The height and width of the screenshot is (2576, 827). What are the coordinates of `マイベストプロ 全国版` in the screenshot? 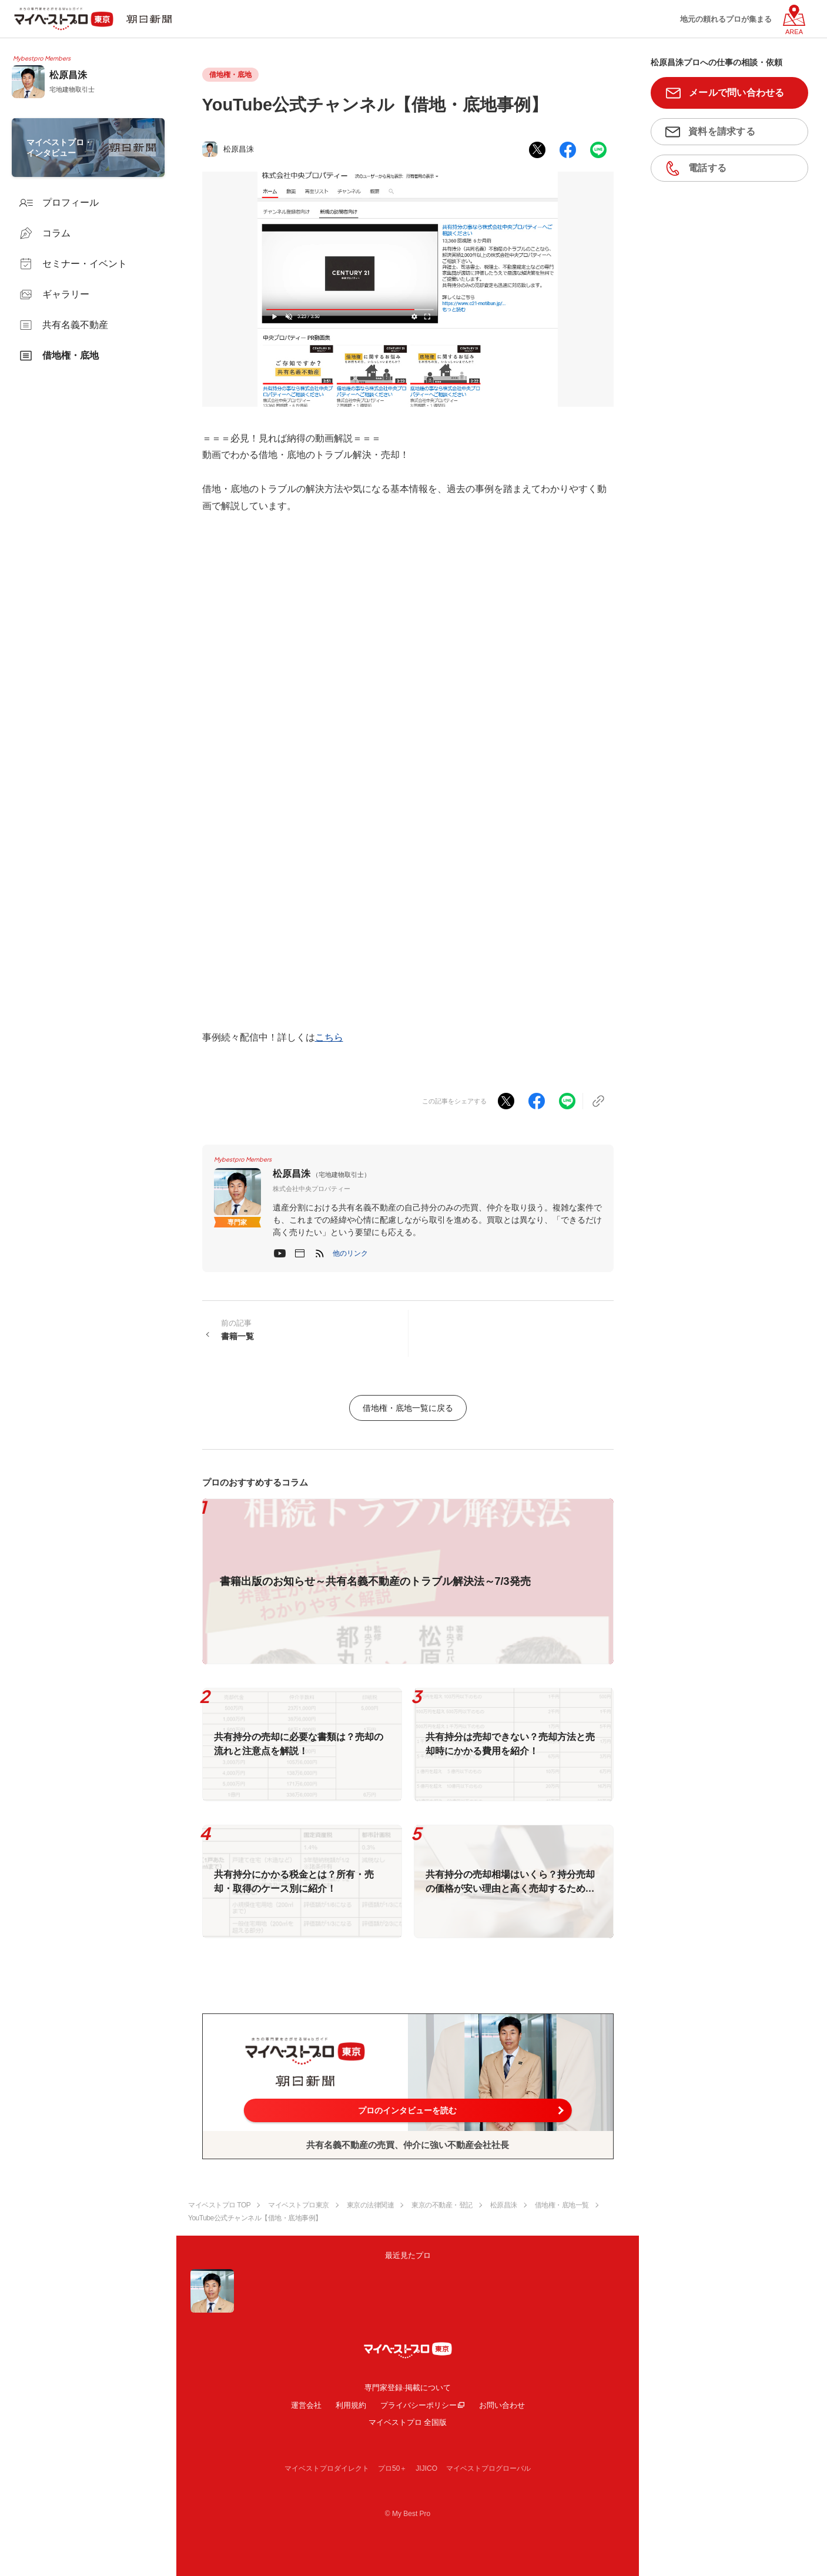 It's located at (408, 2422).